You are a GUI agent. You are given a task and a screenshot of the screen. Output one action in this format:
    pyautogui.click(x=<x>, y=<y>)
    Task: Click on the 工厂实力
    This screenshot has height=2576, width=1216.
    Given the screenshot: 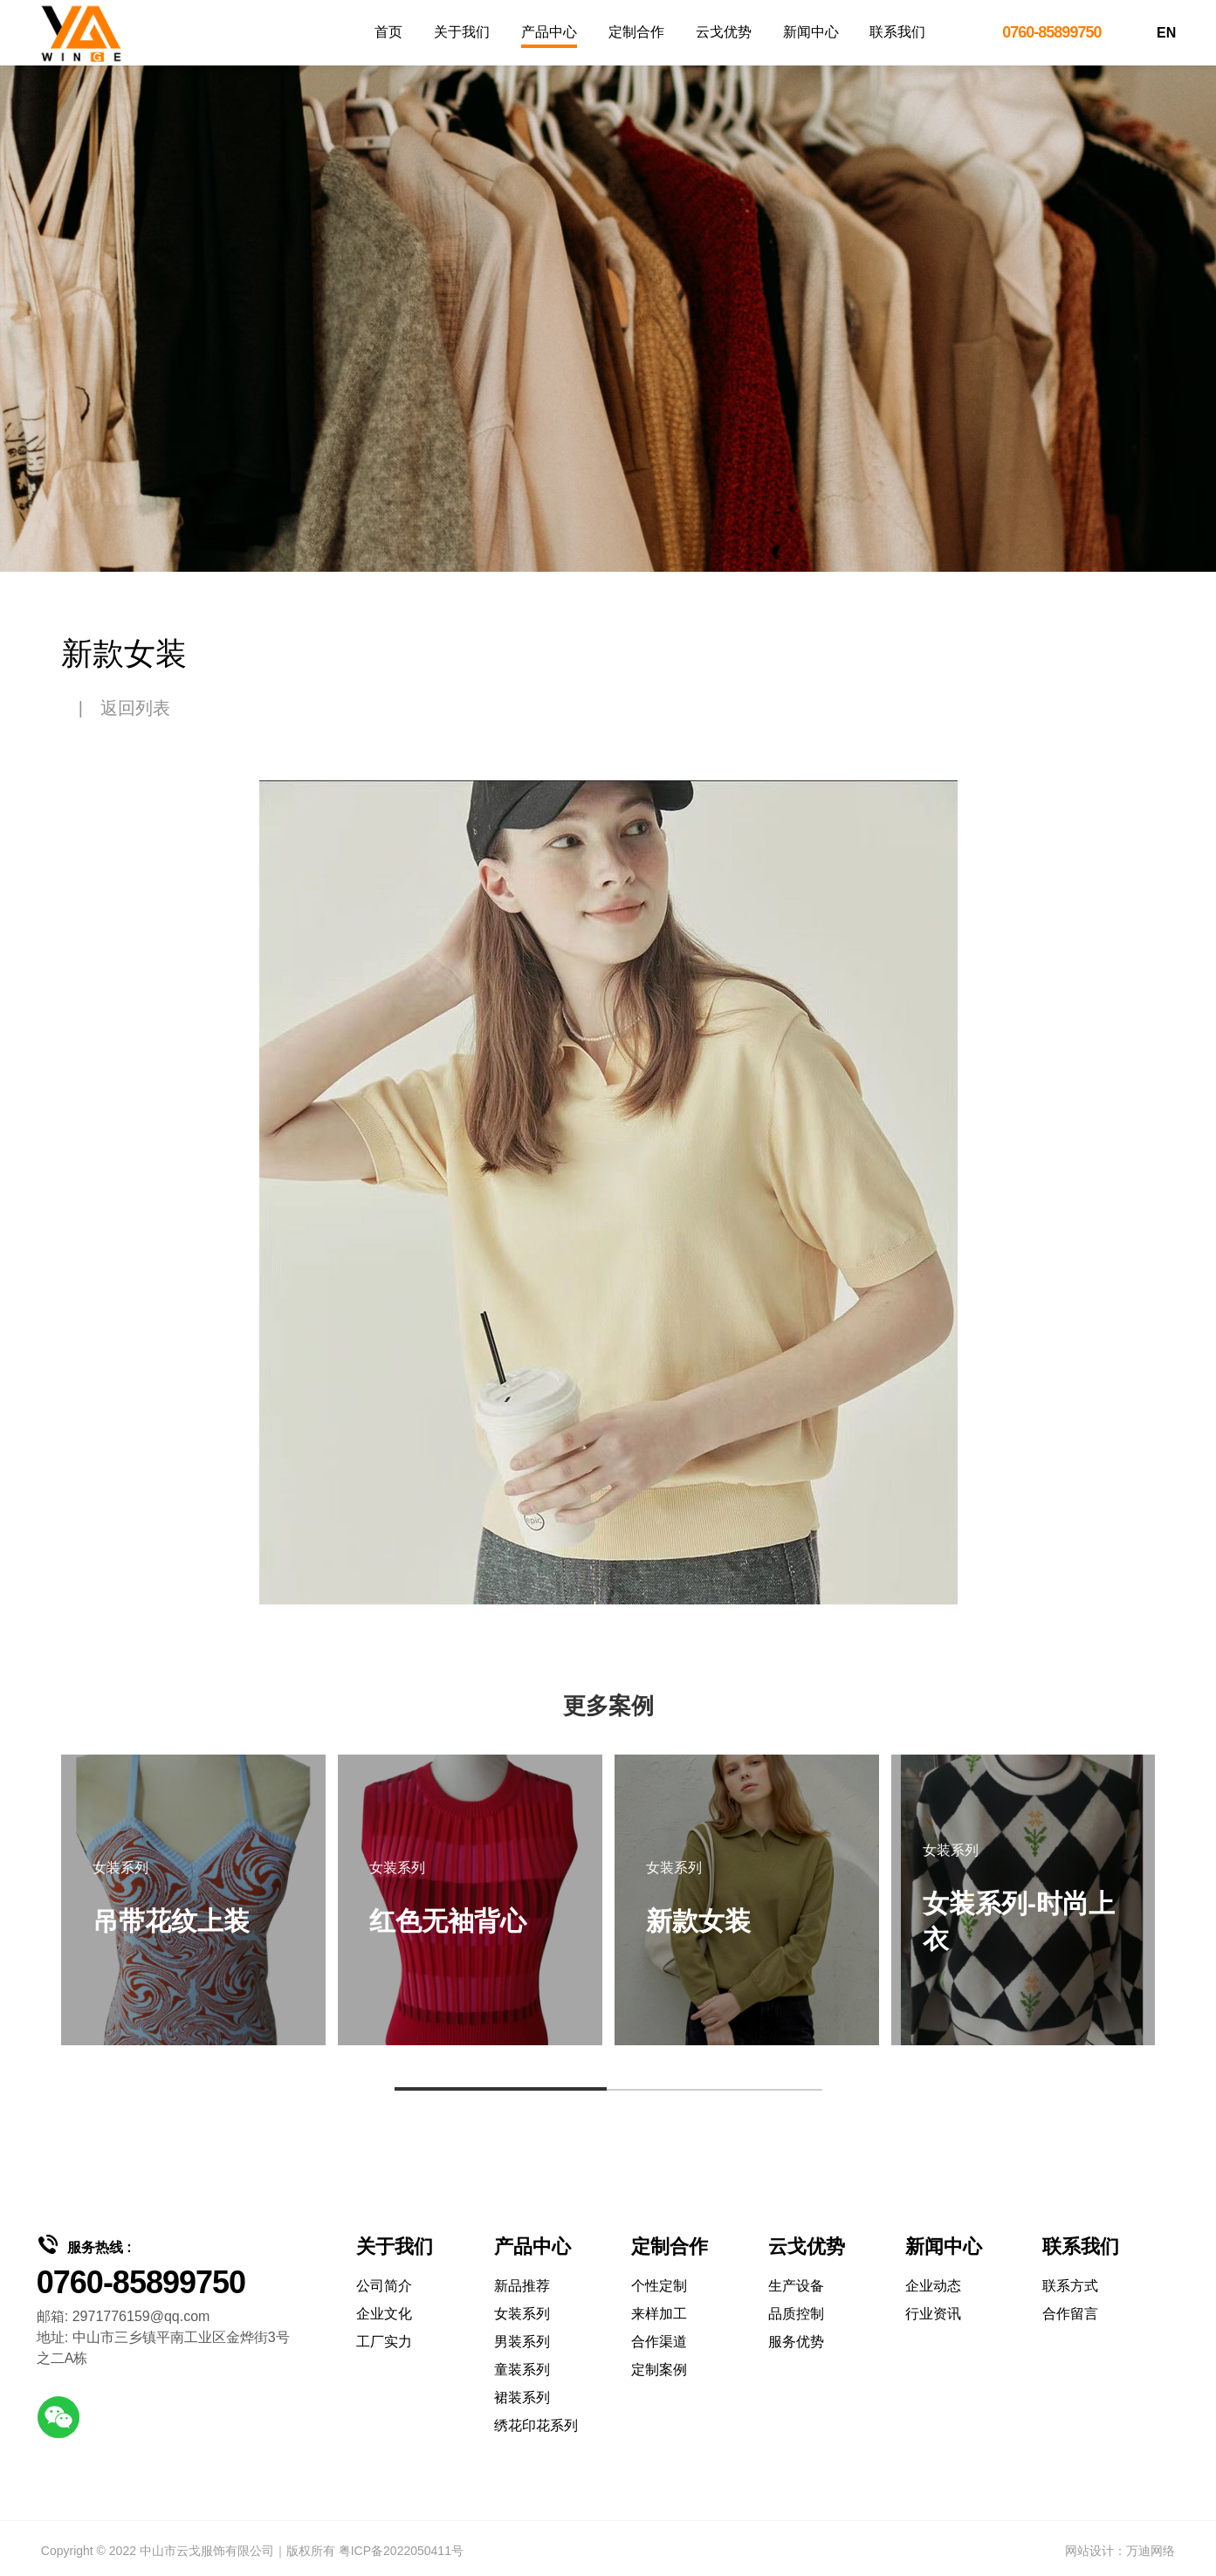 What is the action you would take?
    pyautogui.click(x=384, y=2341)
    